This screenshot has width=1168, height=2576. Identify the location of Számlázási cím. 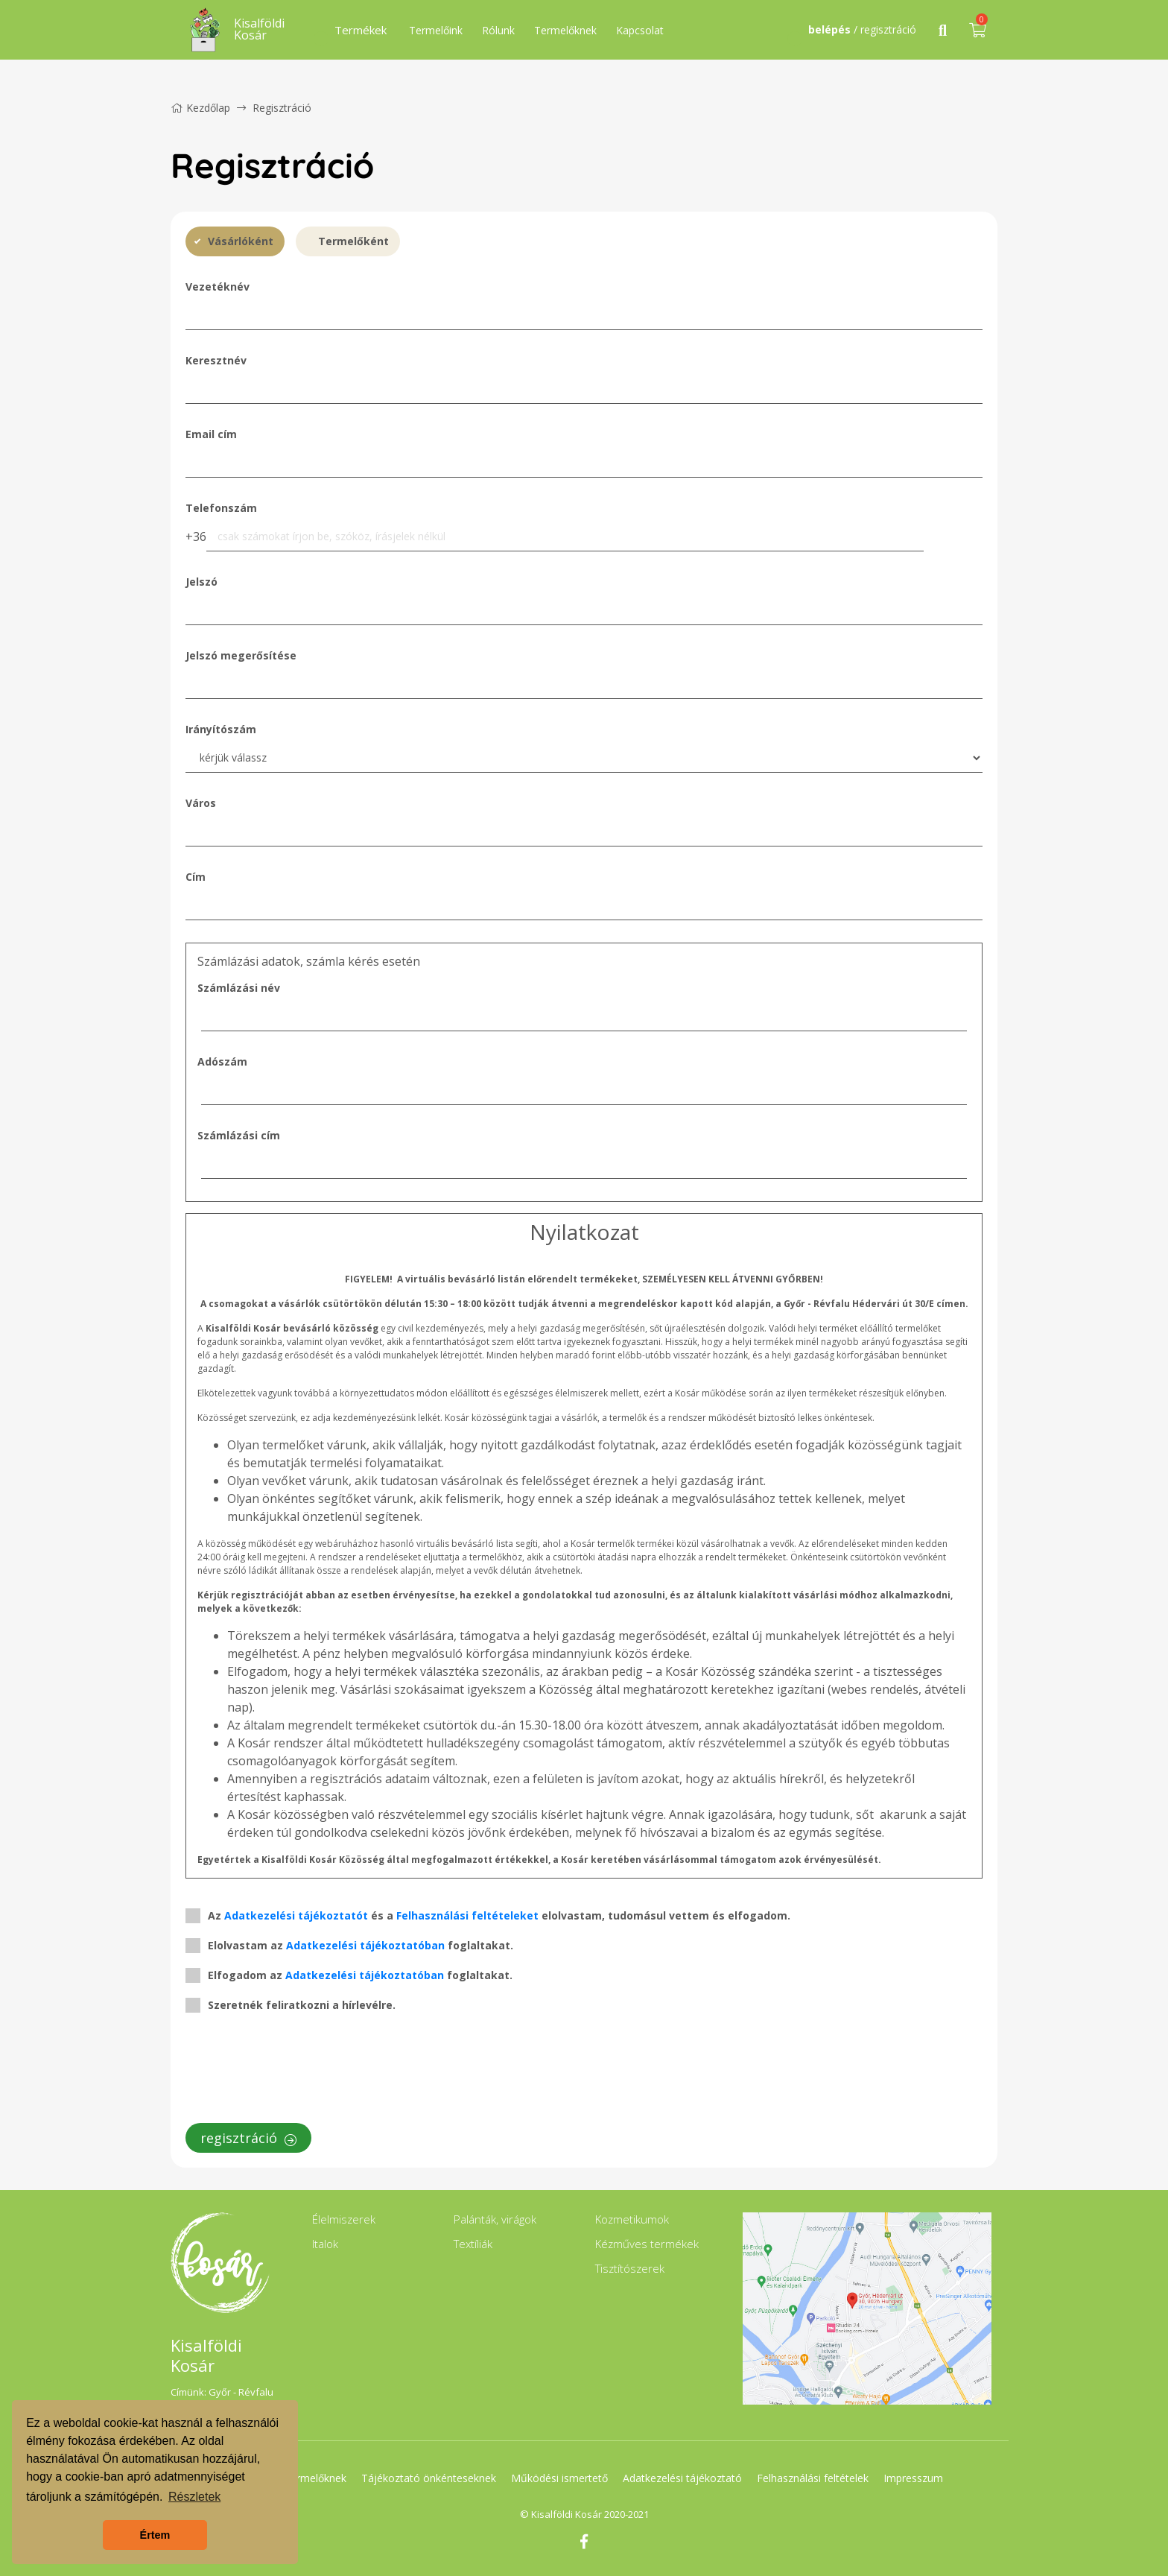
(238, 1135).